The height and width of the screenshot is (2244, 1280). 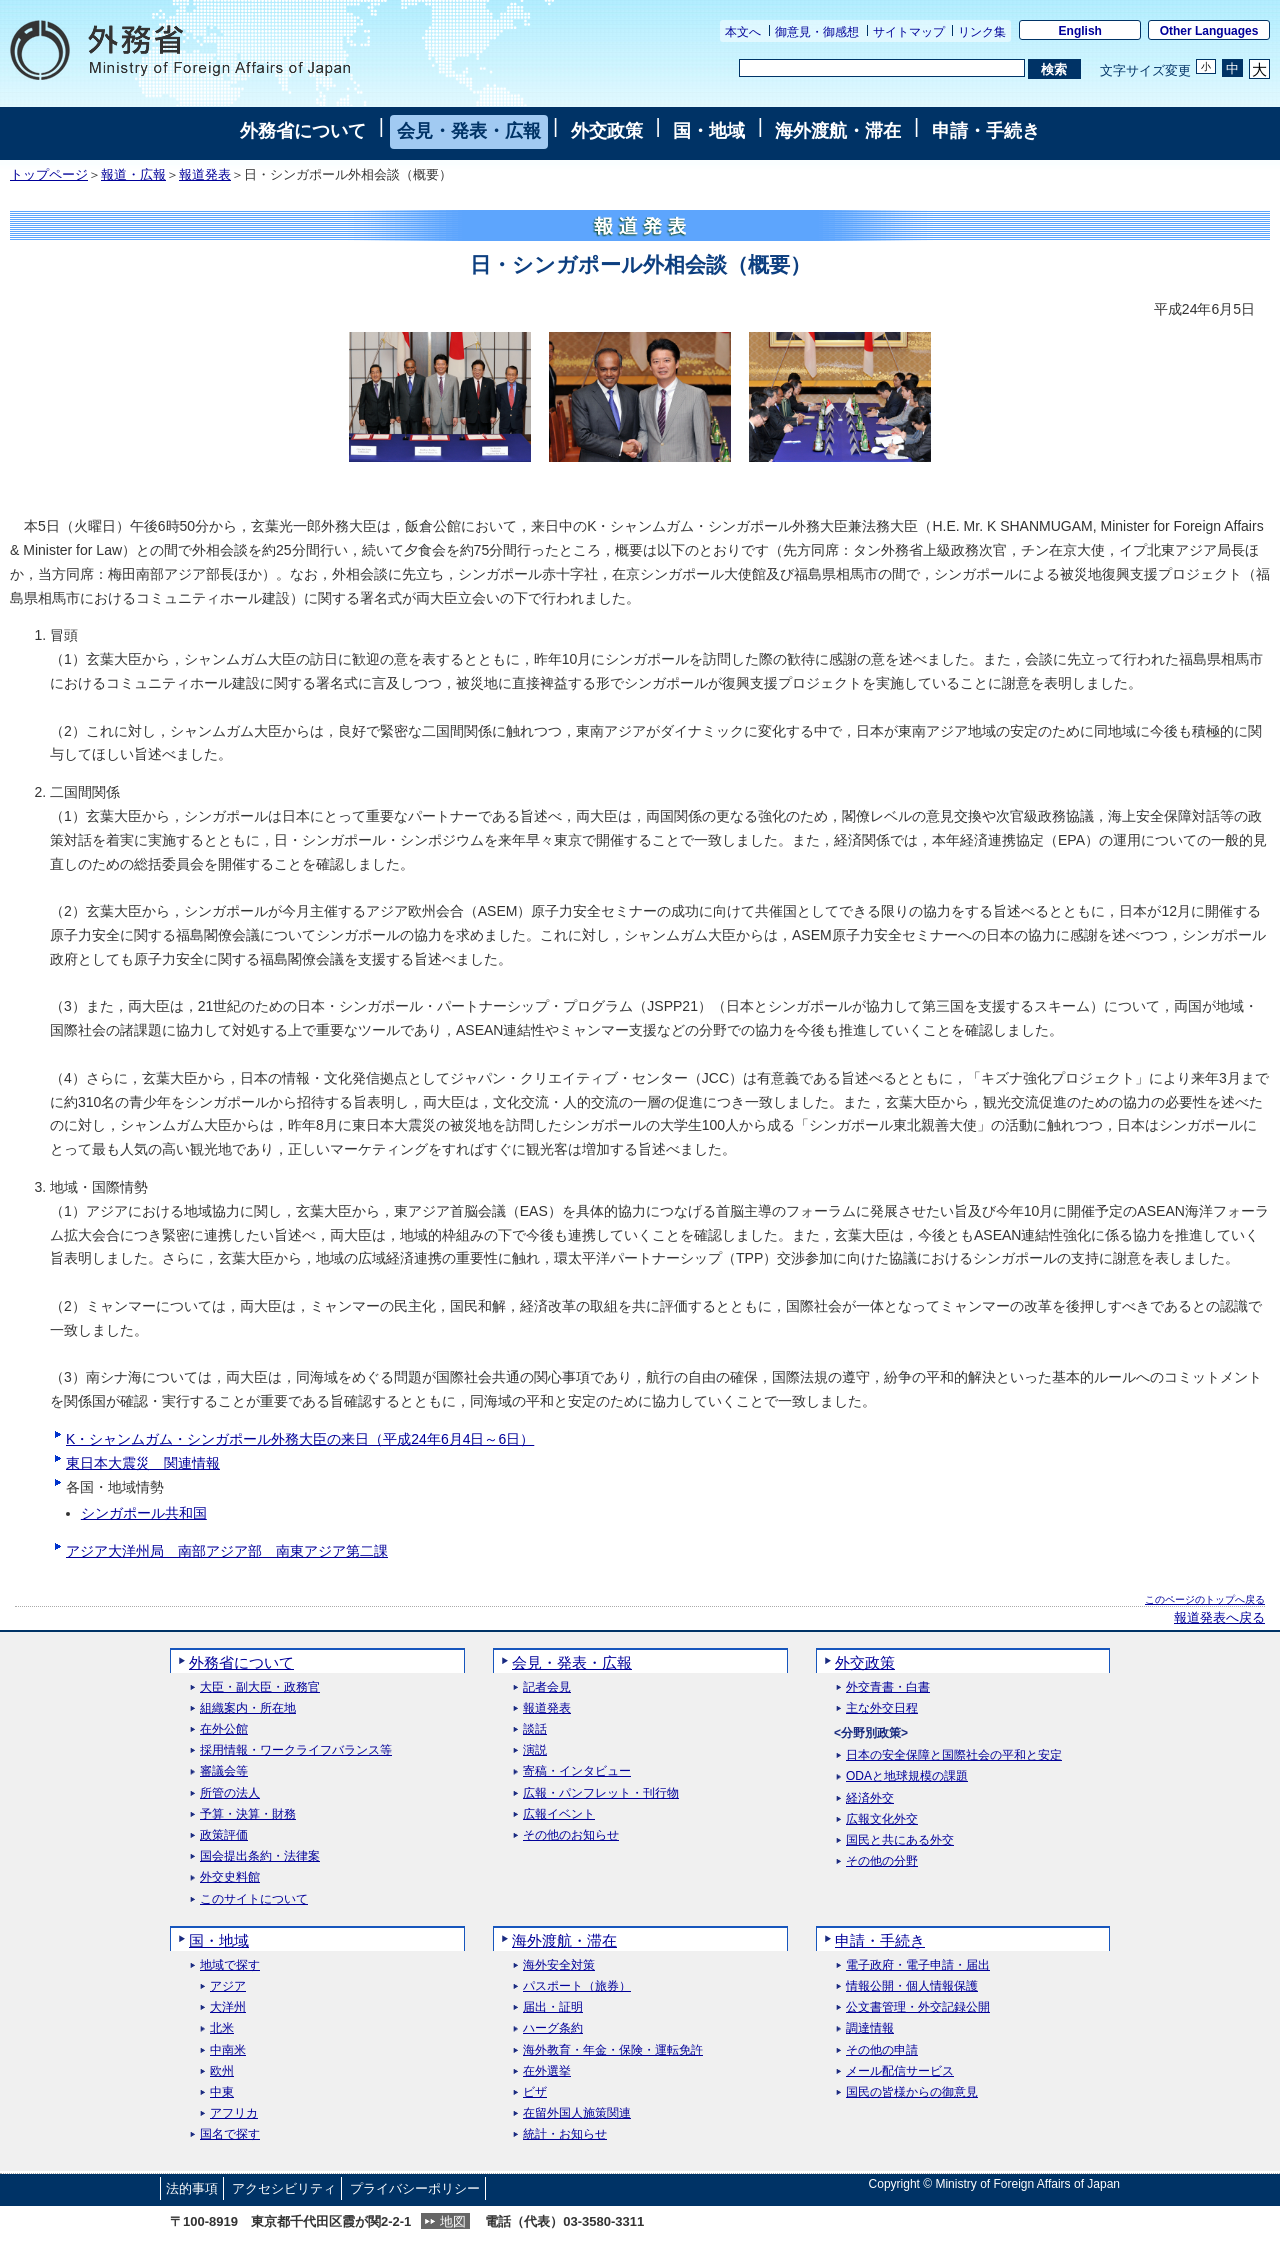 I want to click on 北米, so click(x=222, y=2028).